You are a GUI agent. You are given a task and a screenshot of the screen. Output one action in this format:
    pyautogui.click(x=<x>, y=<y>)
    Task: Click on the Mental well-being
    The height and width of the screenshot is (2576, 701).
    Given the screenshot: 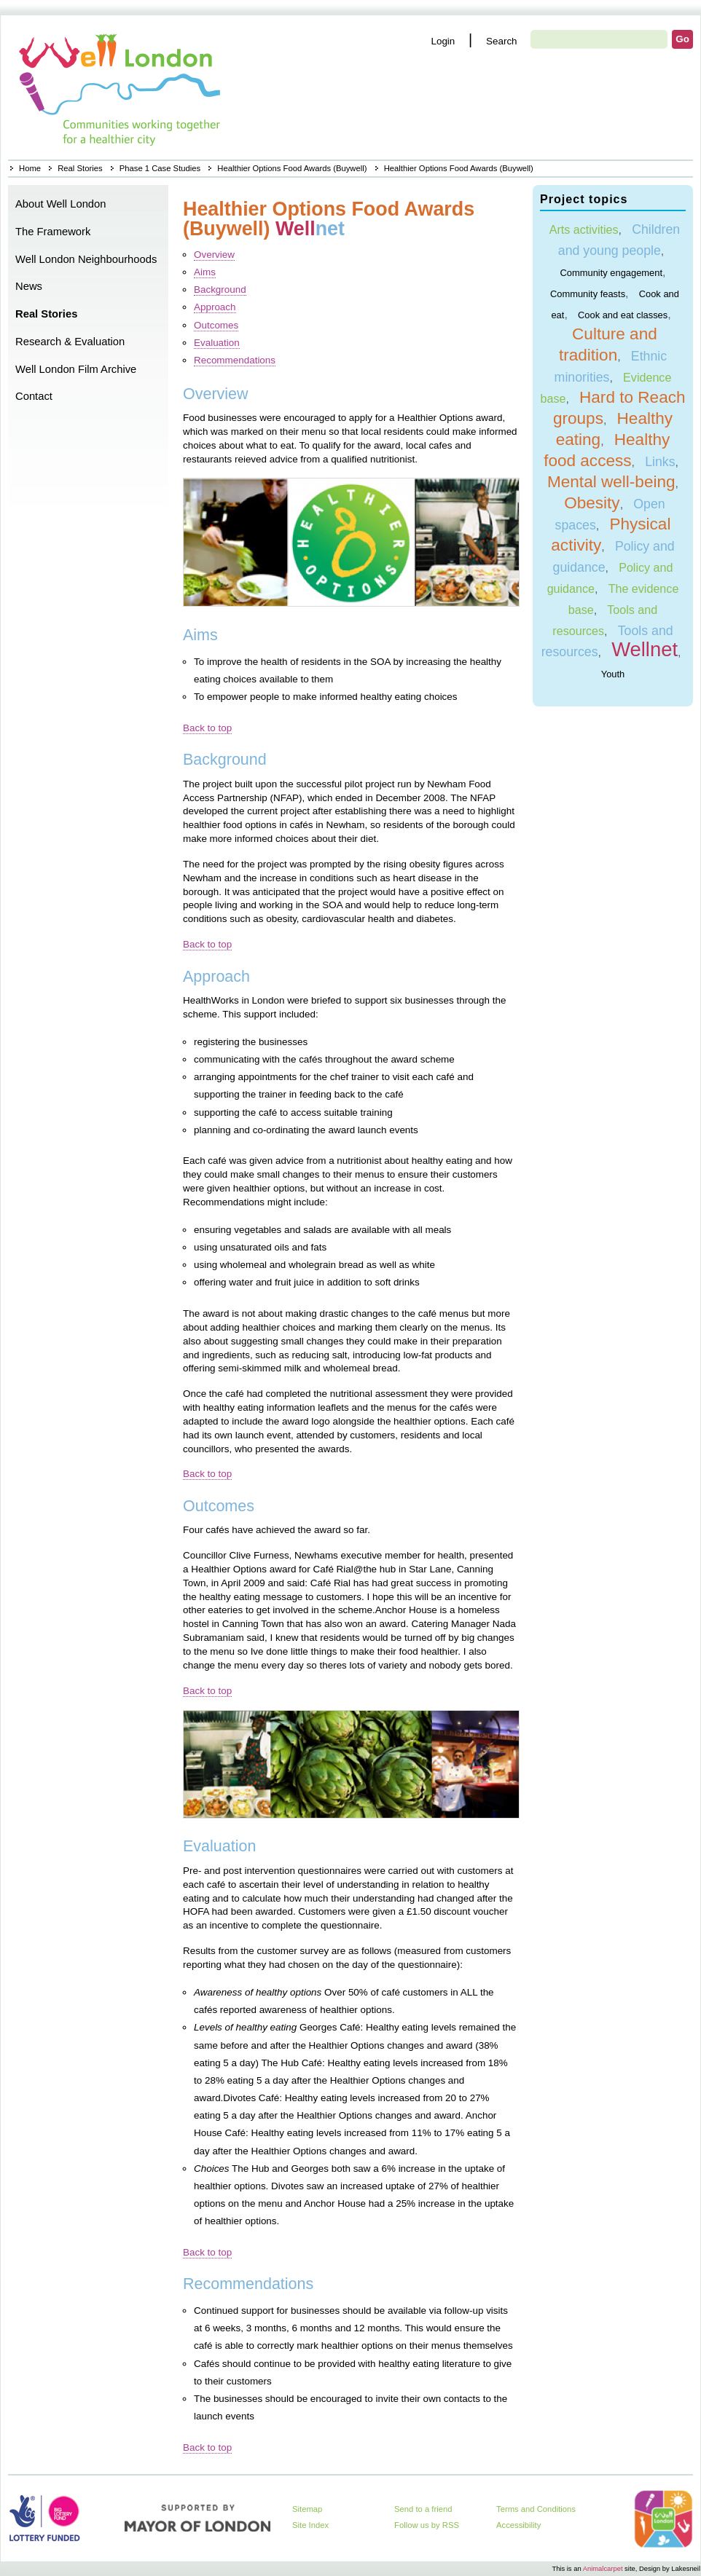 What is the action you would take?
    pyautogui.click(x=611, y=482)
    